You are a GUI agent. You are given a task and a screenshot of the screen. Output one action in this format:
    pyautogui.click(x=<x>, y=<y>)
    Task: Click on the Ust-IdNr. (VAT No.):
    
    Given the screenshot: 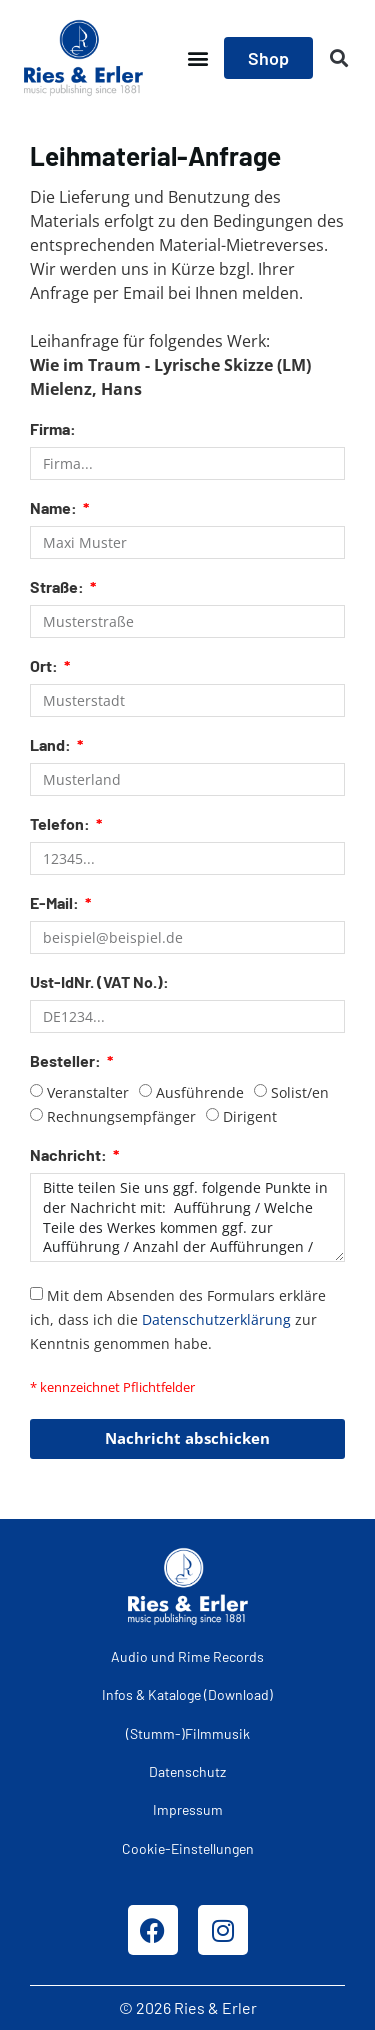 What is the action you would take?
    pyautogui.click(x=99, y=982)
    